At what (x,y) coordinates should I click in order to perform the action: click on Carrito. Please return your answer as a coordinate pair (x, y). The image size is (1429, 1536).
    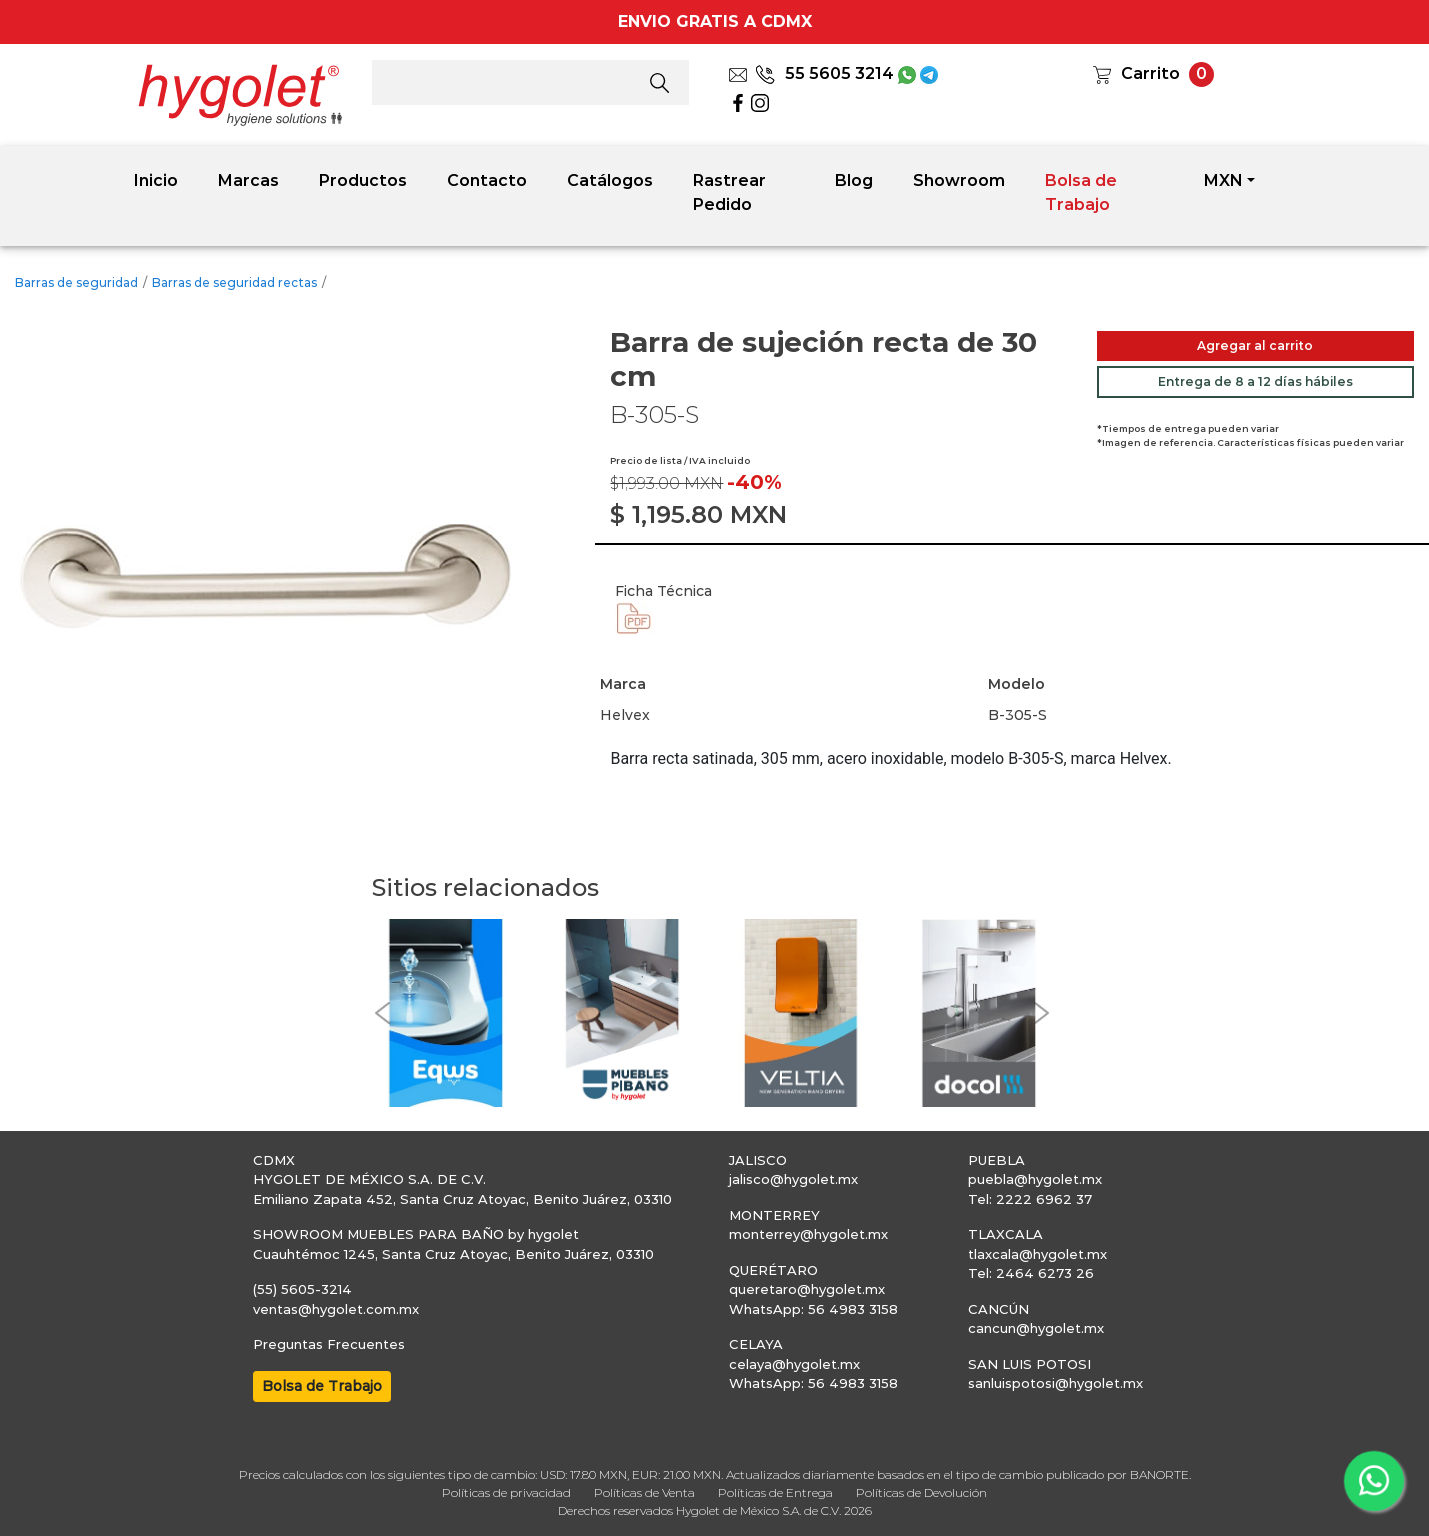
    Looking at the image, I should click on (1150, 73).